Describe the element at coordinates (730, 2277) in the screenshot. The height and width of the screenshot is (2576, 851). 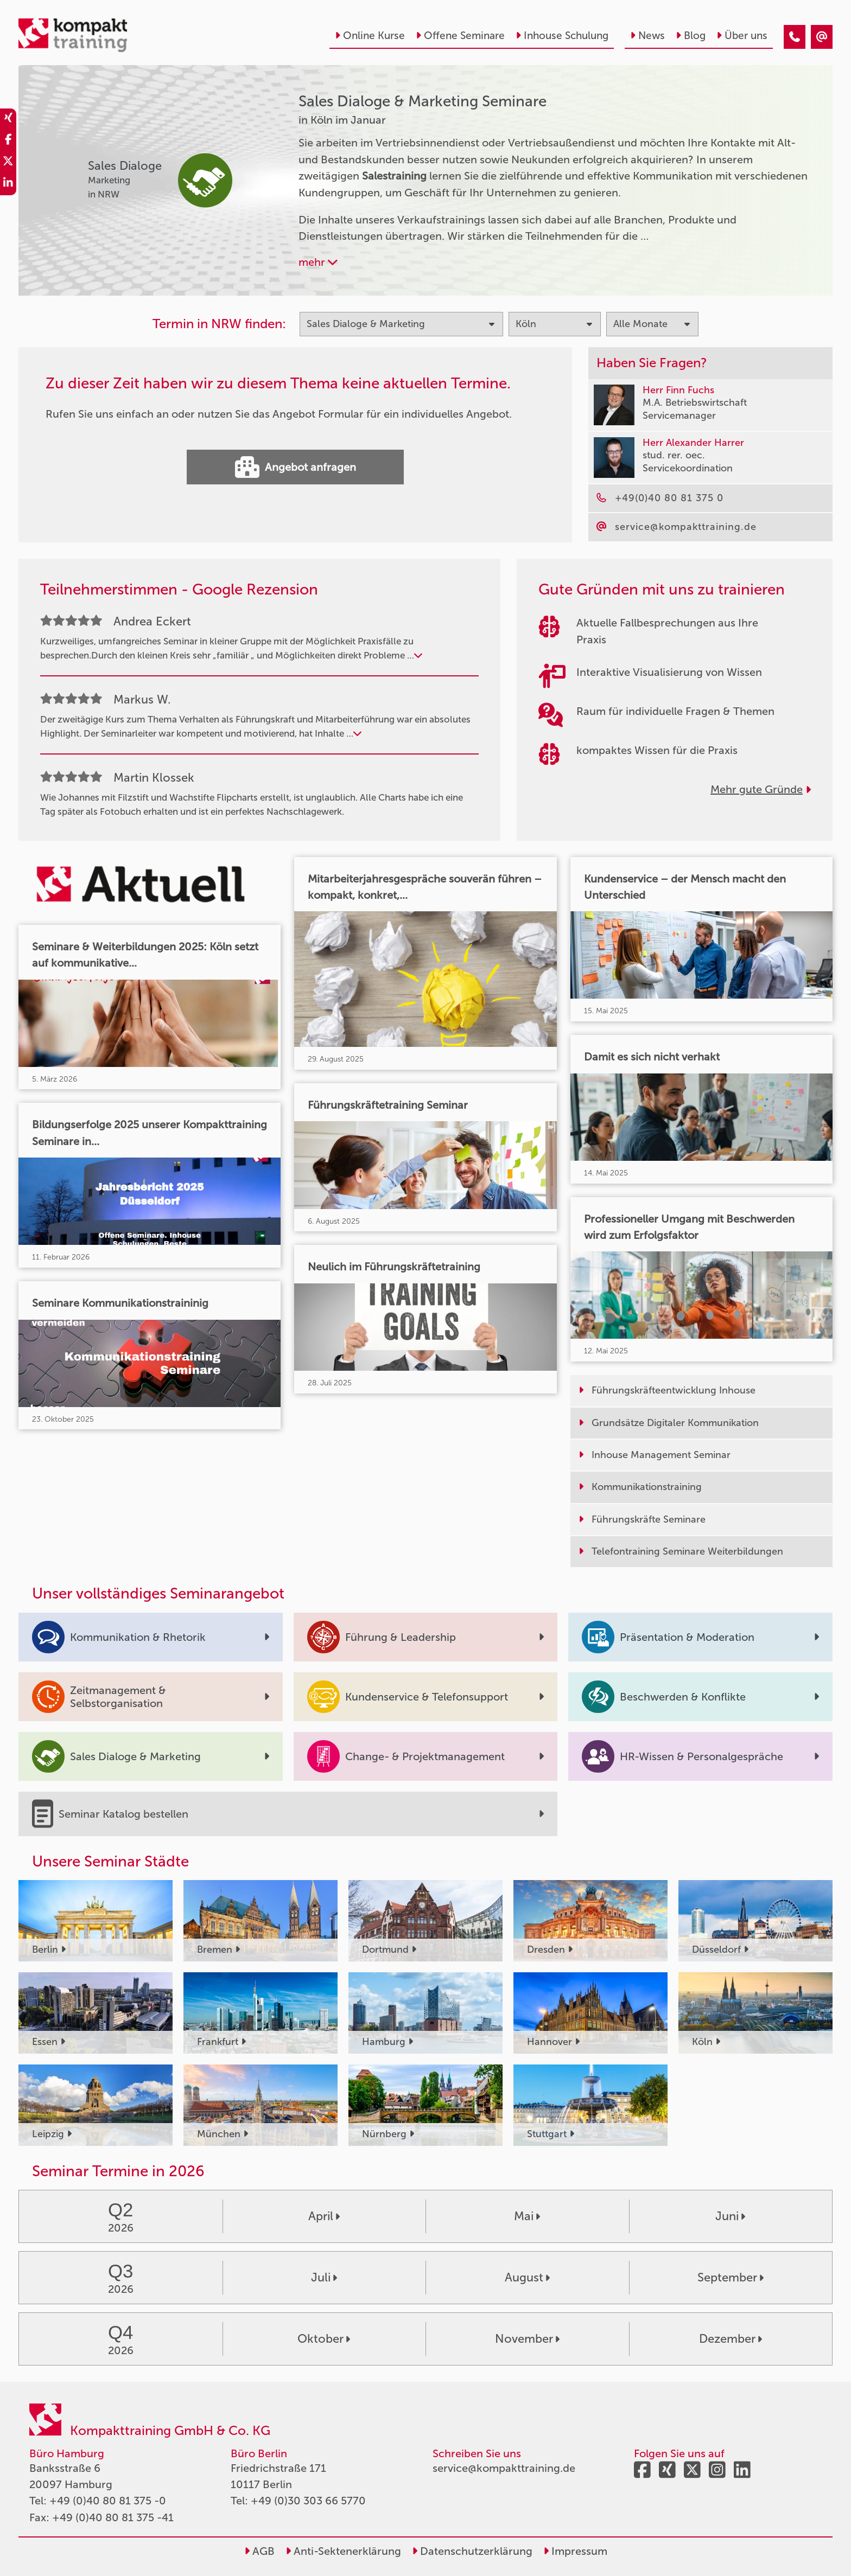
I see `September` at that location.